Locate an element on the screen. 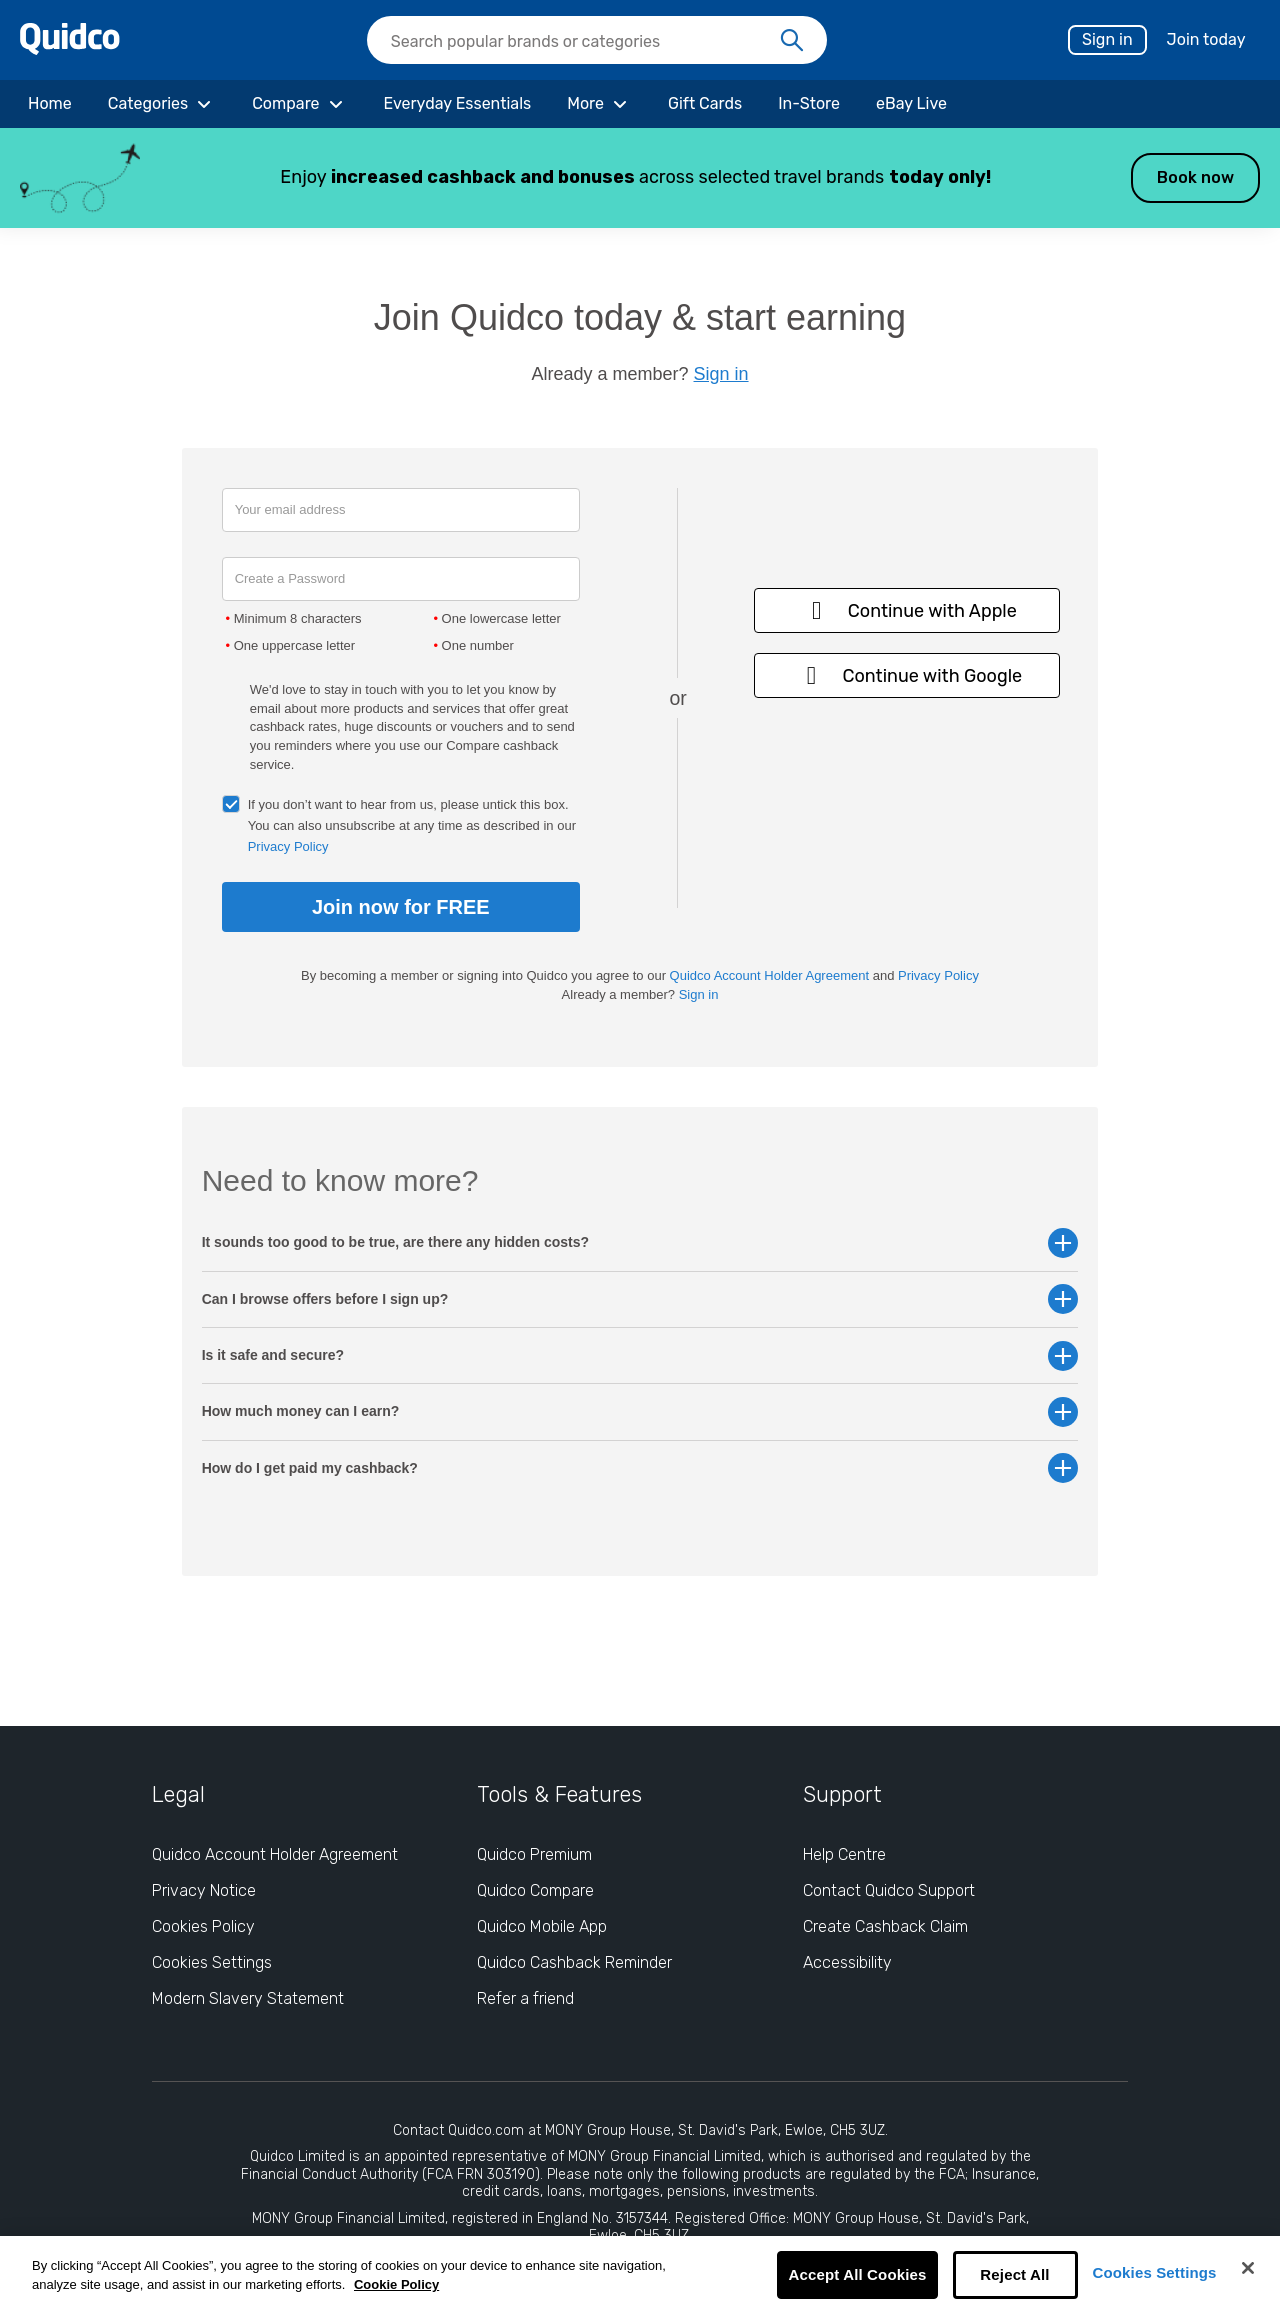 This screenshot has height=2305, width=1280. Book now is located at coordinates (1195, 177).